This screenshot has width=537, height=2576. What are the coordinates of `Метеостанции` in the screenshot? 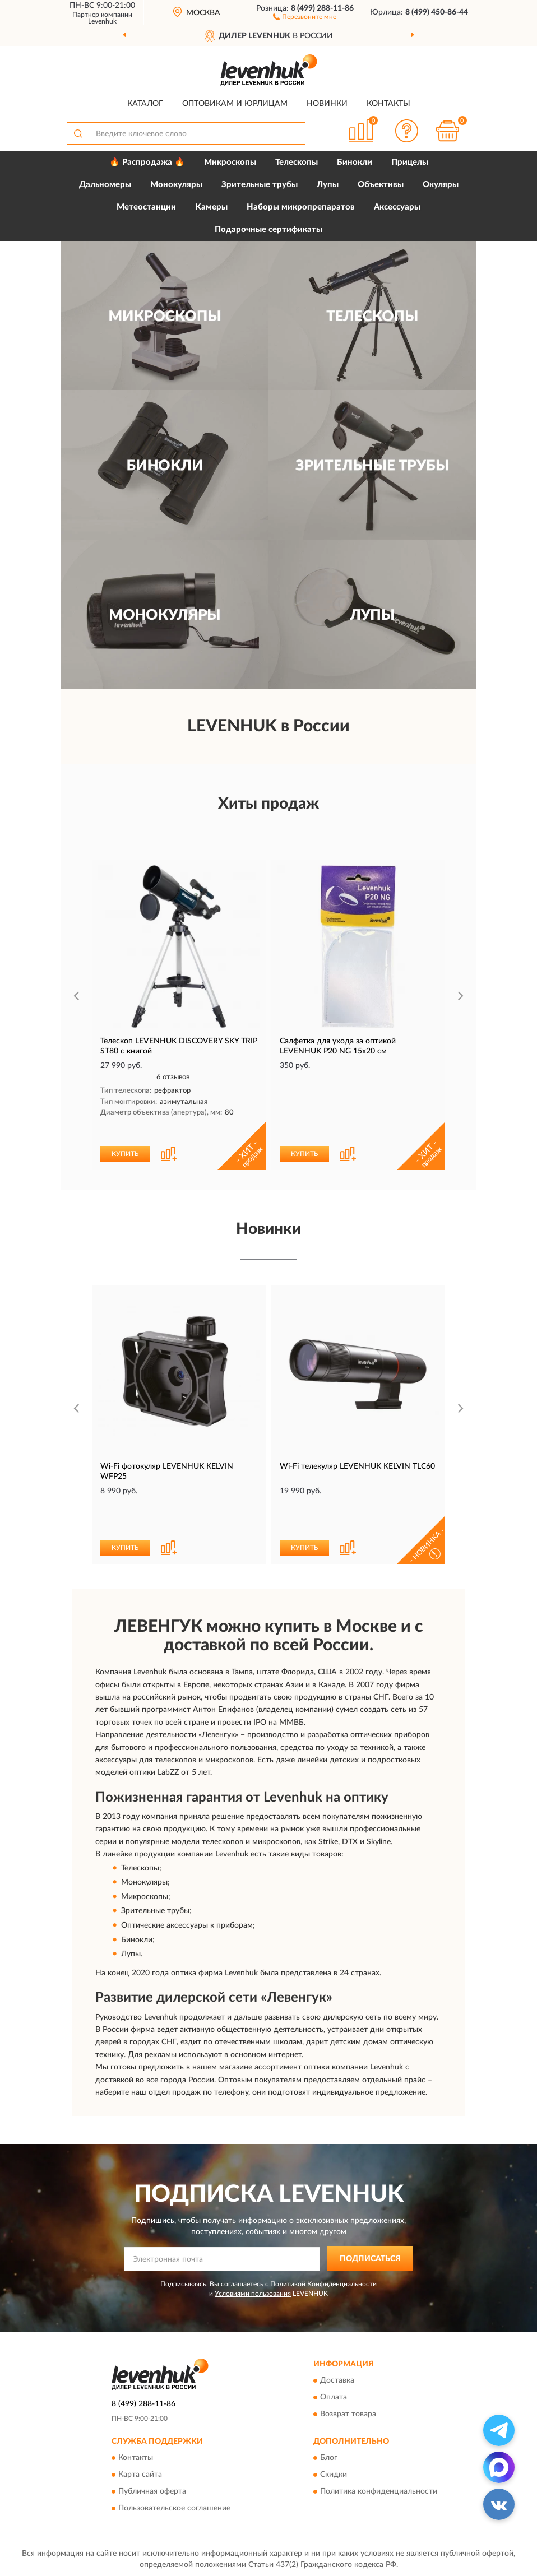 It's located at (146, 207).